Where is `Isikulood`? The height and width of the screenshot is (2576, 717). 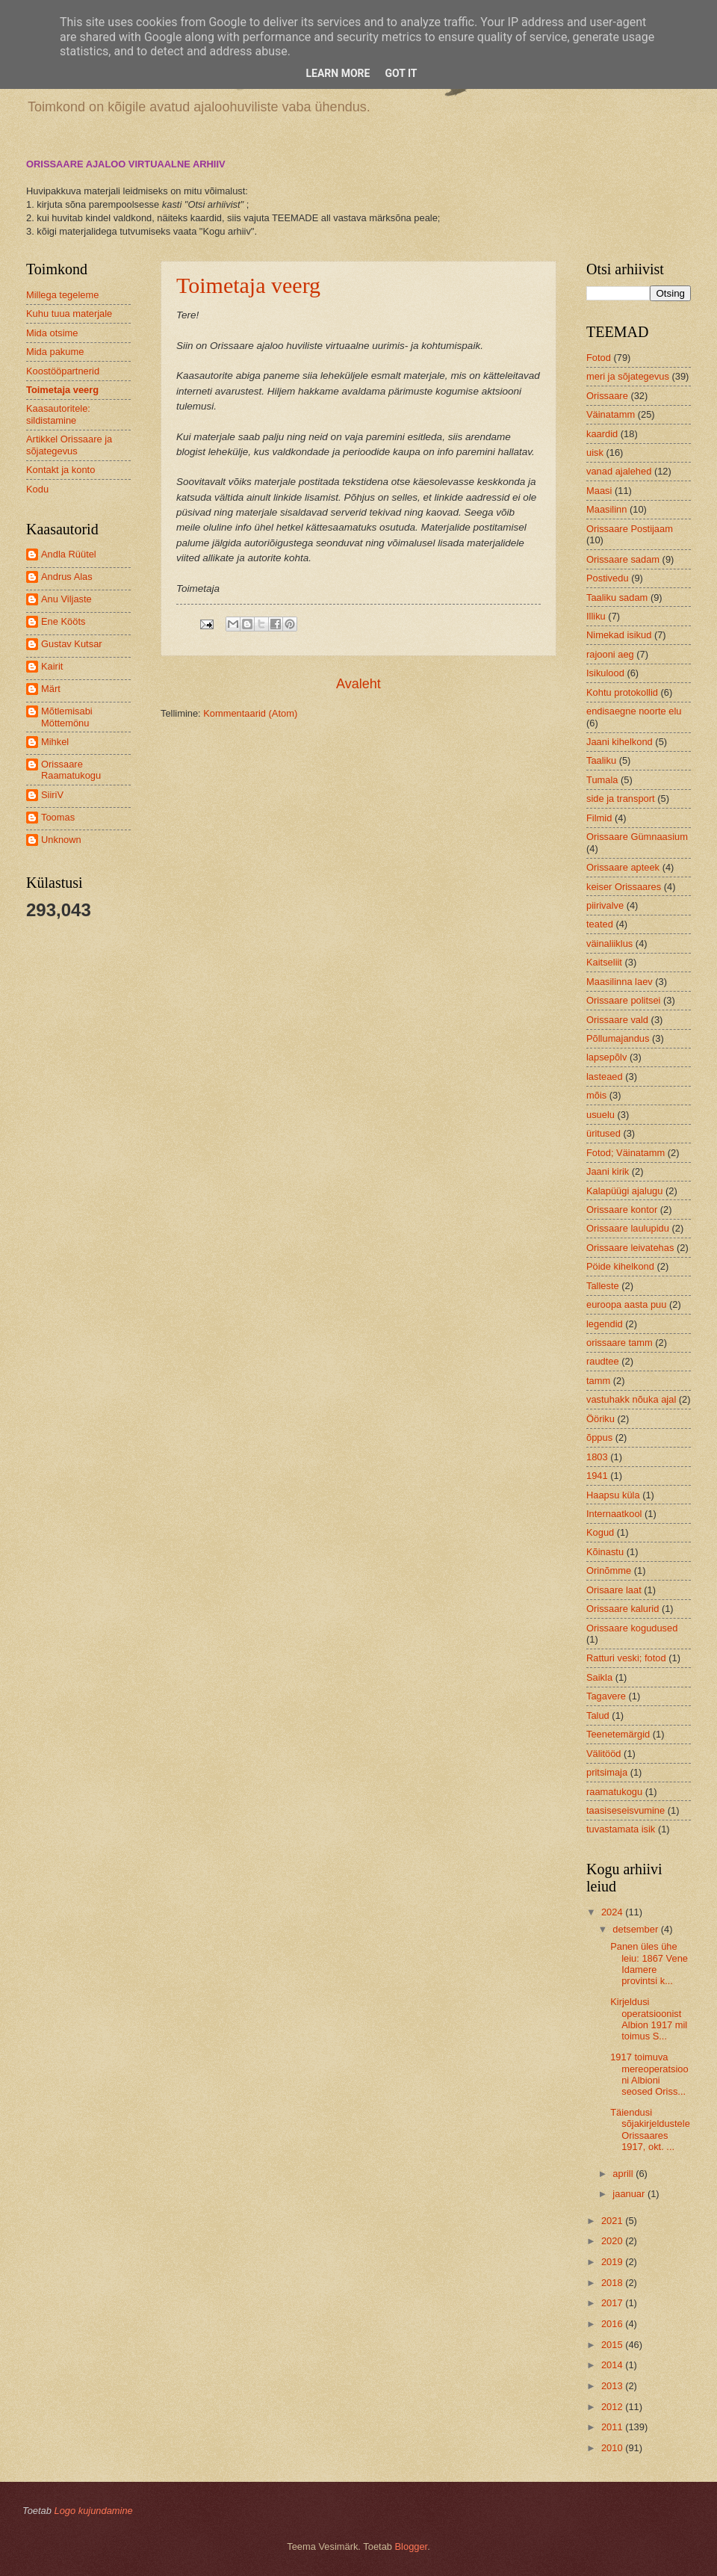
Isikulood is located at coordinates (605, 673).